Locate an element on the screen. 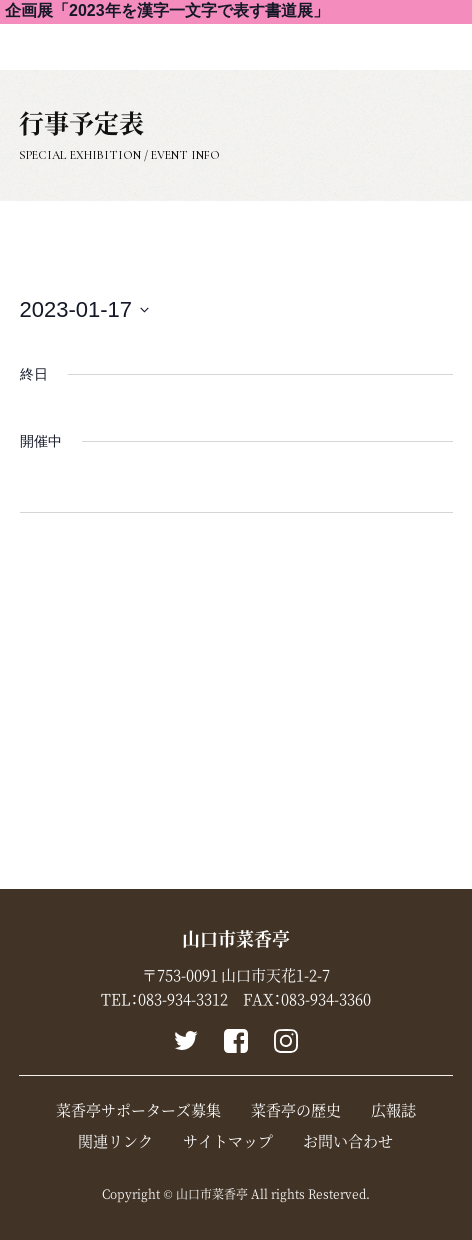 This screenshot has width=472, height=1240. 菜香亭サポーターズ募集 is located at coordinates (138, 1110).